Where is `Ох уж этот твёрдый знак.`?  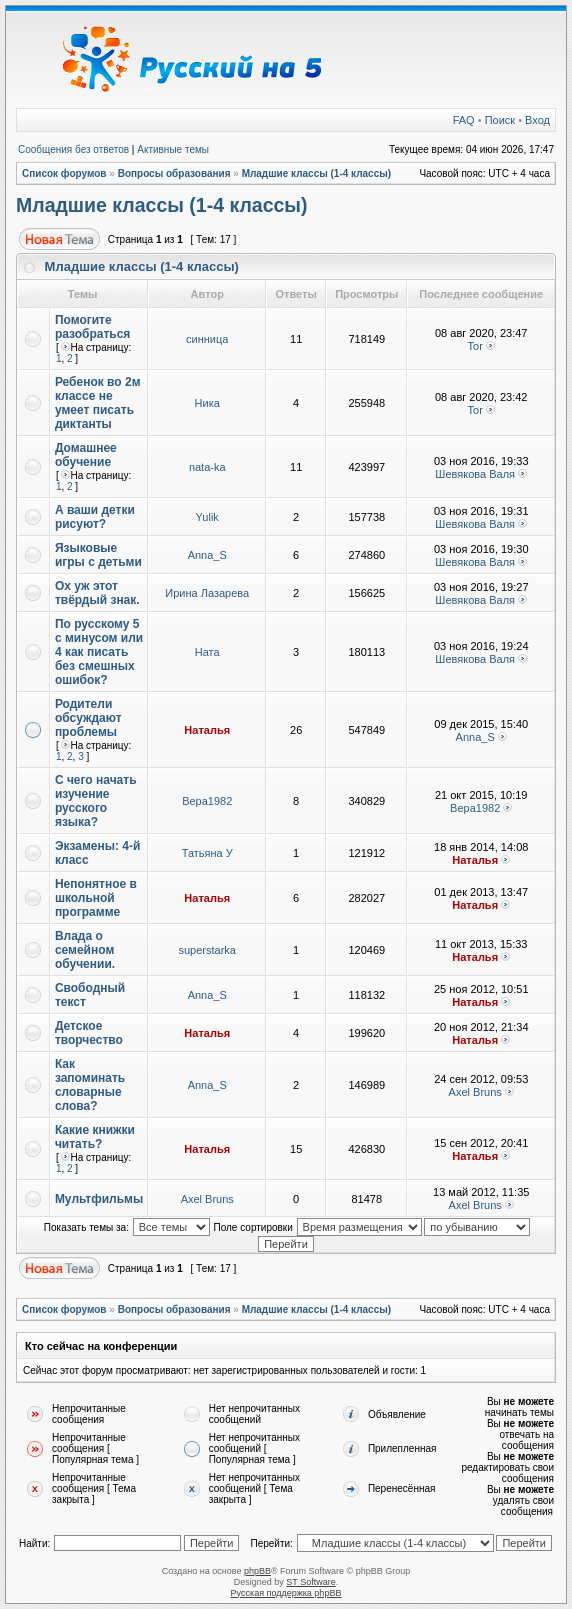 Ох уж этот твёрдый знак. is located at coordinates (97, 593).